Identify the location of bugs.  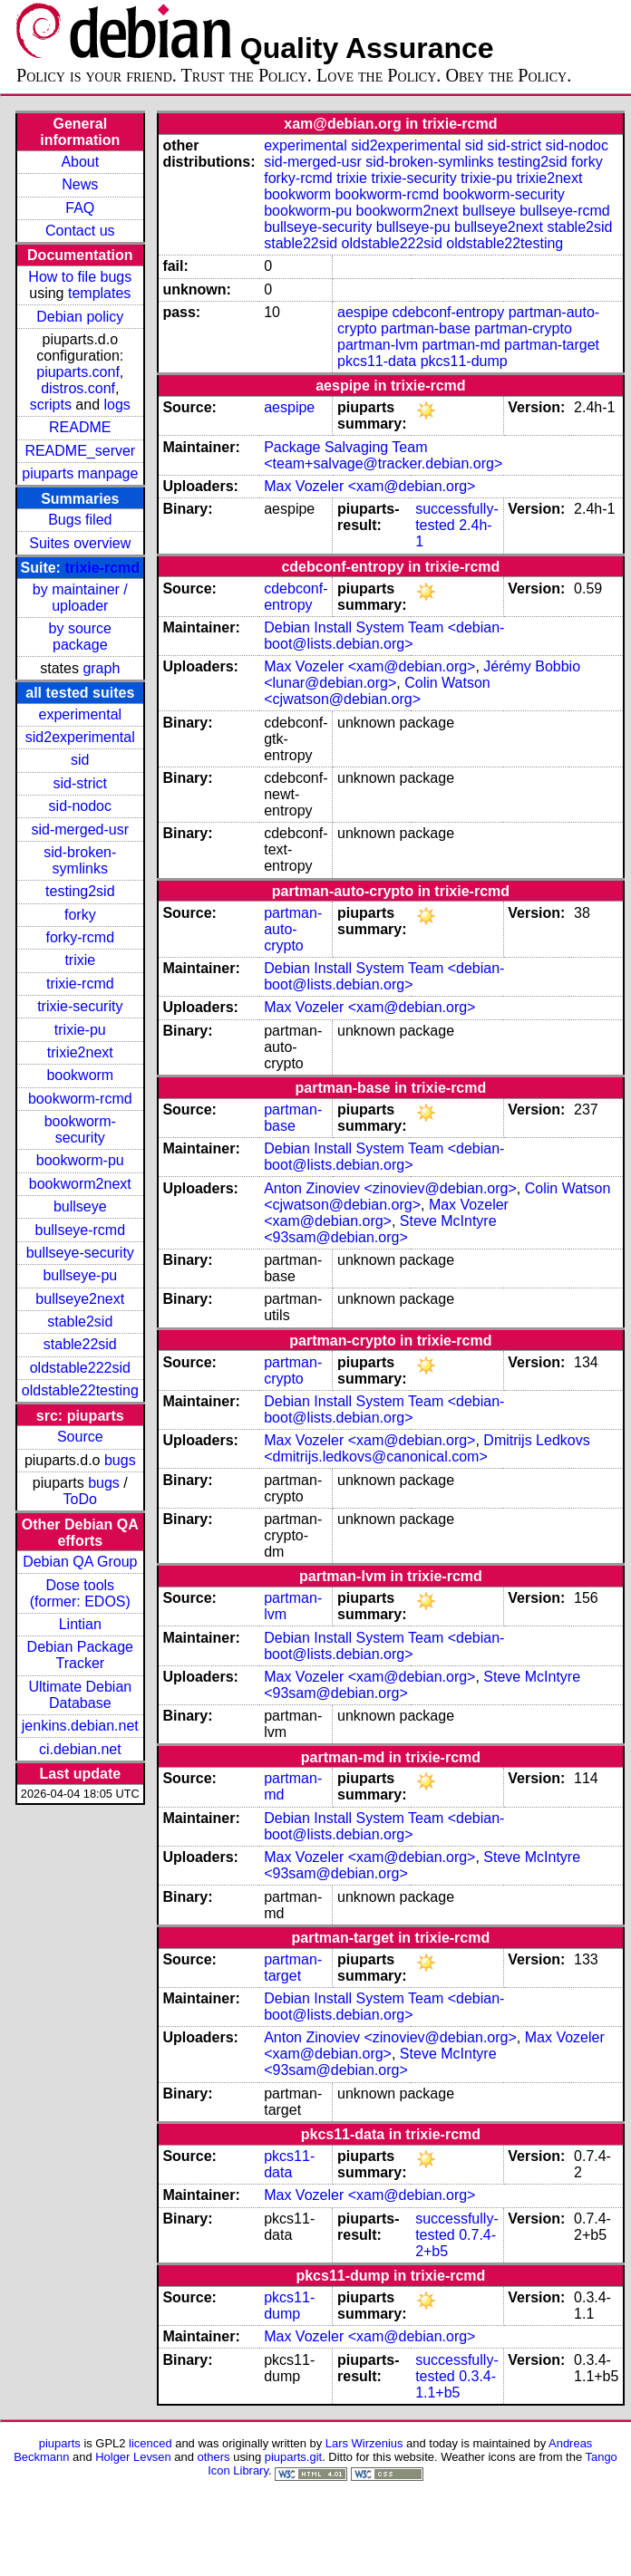
(120, 1460).